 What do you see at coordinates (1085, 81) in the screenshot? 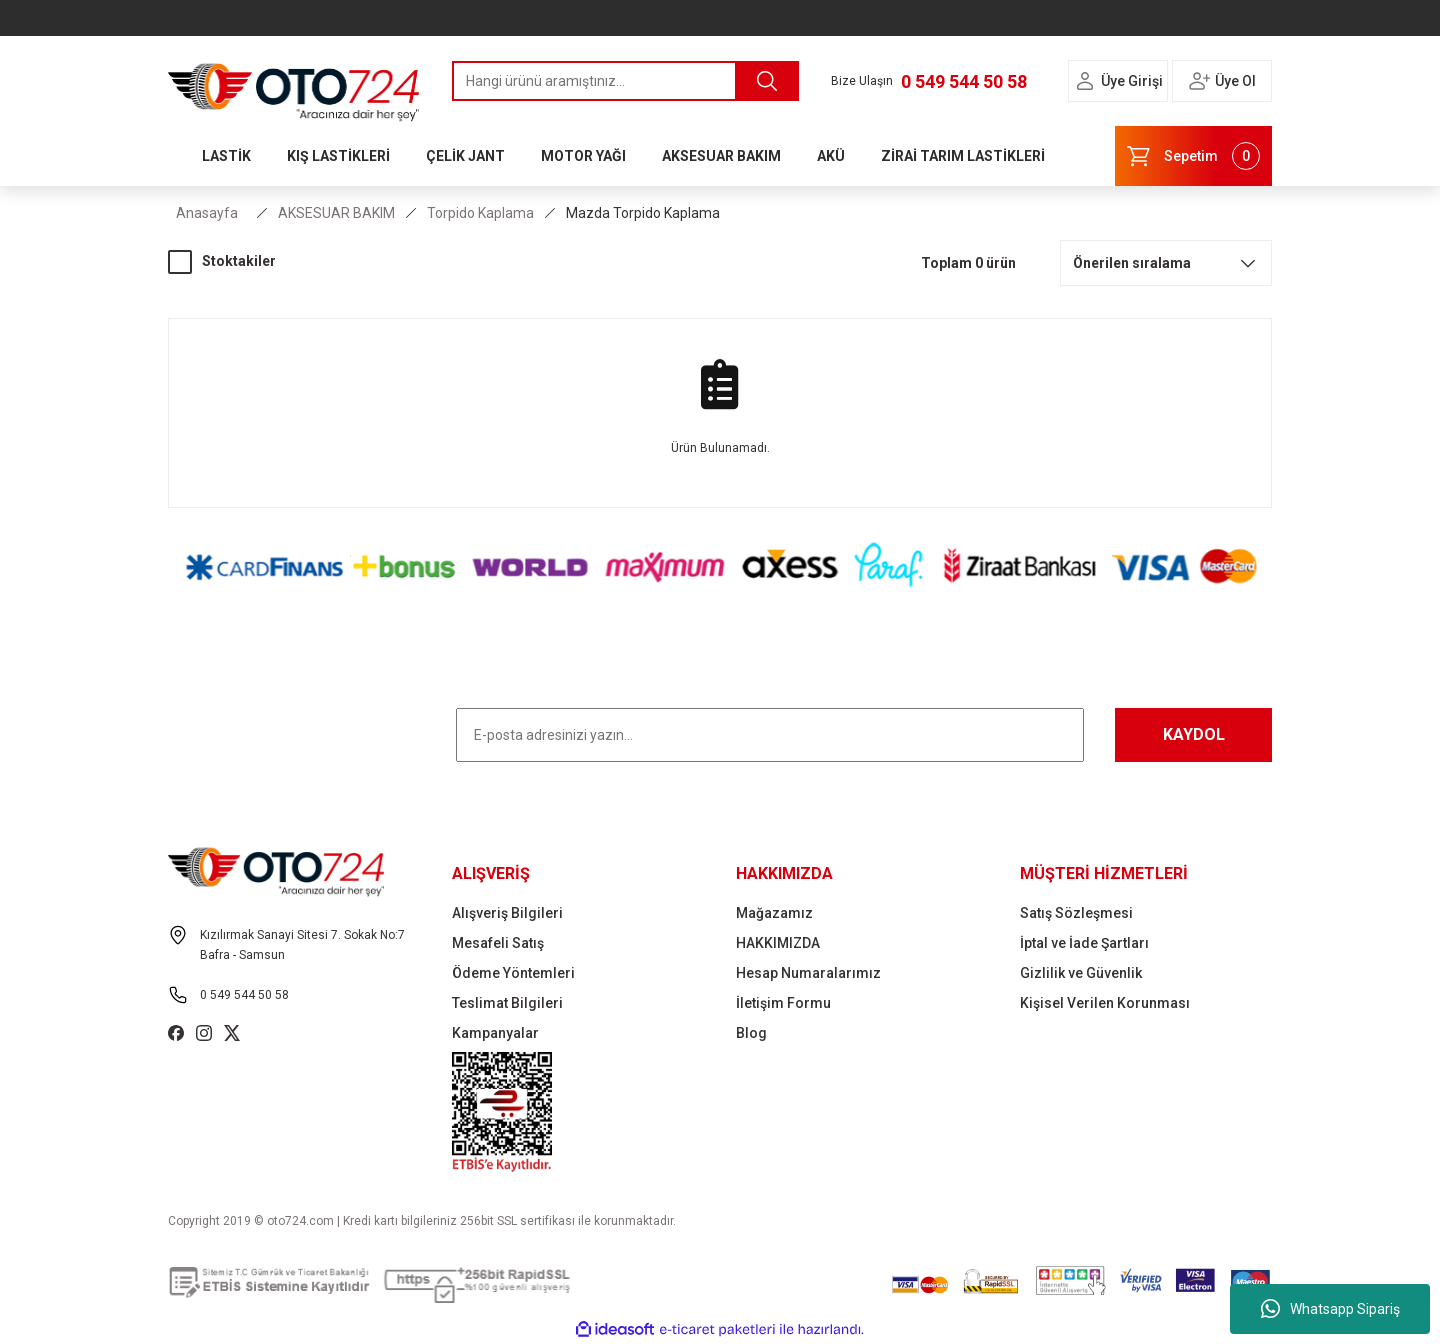
I see `[Member Login]` at bounding box center [1085, 81].